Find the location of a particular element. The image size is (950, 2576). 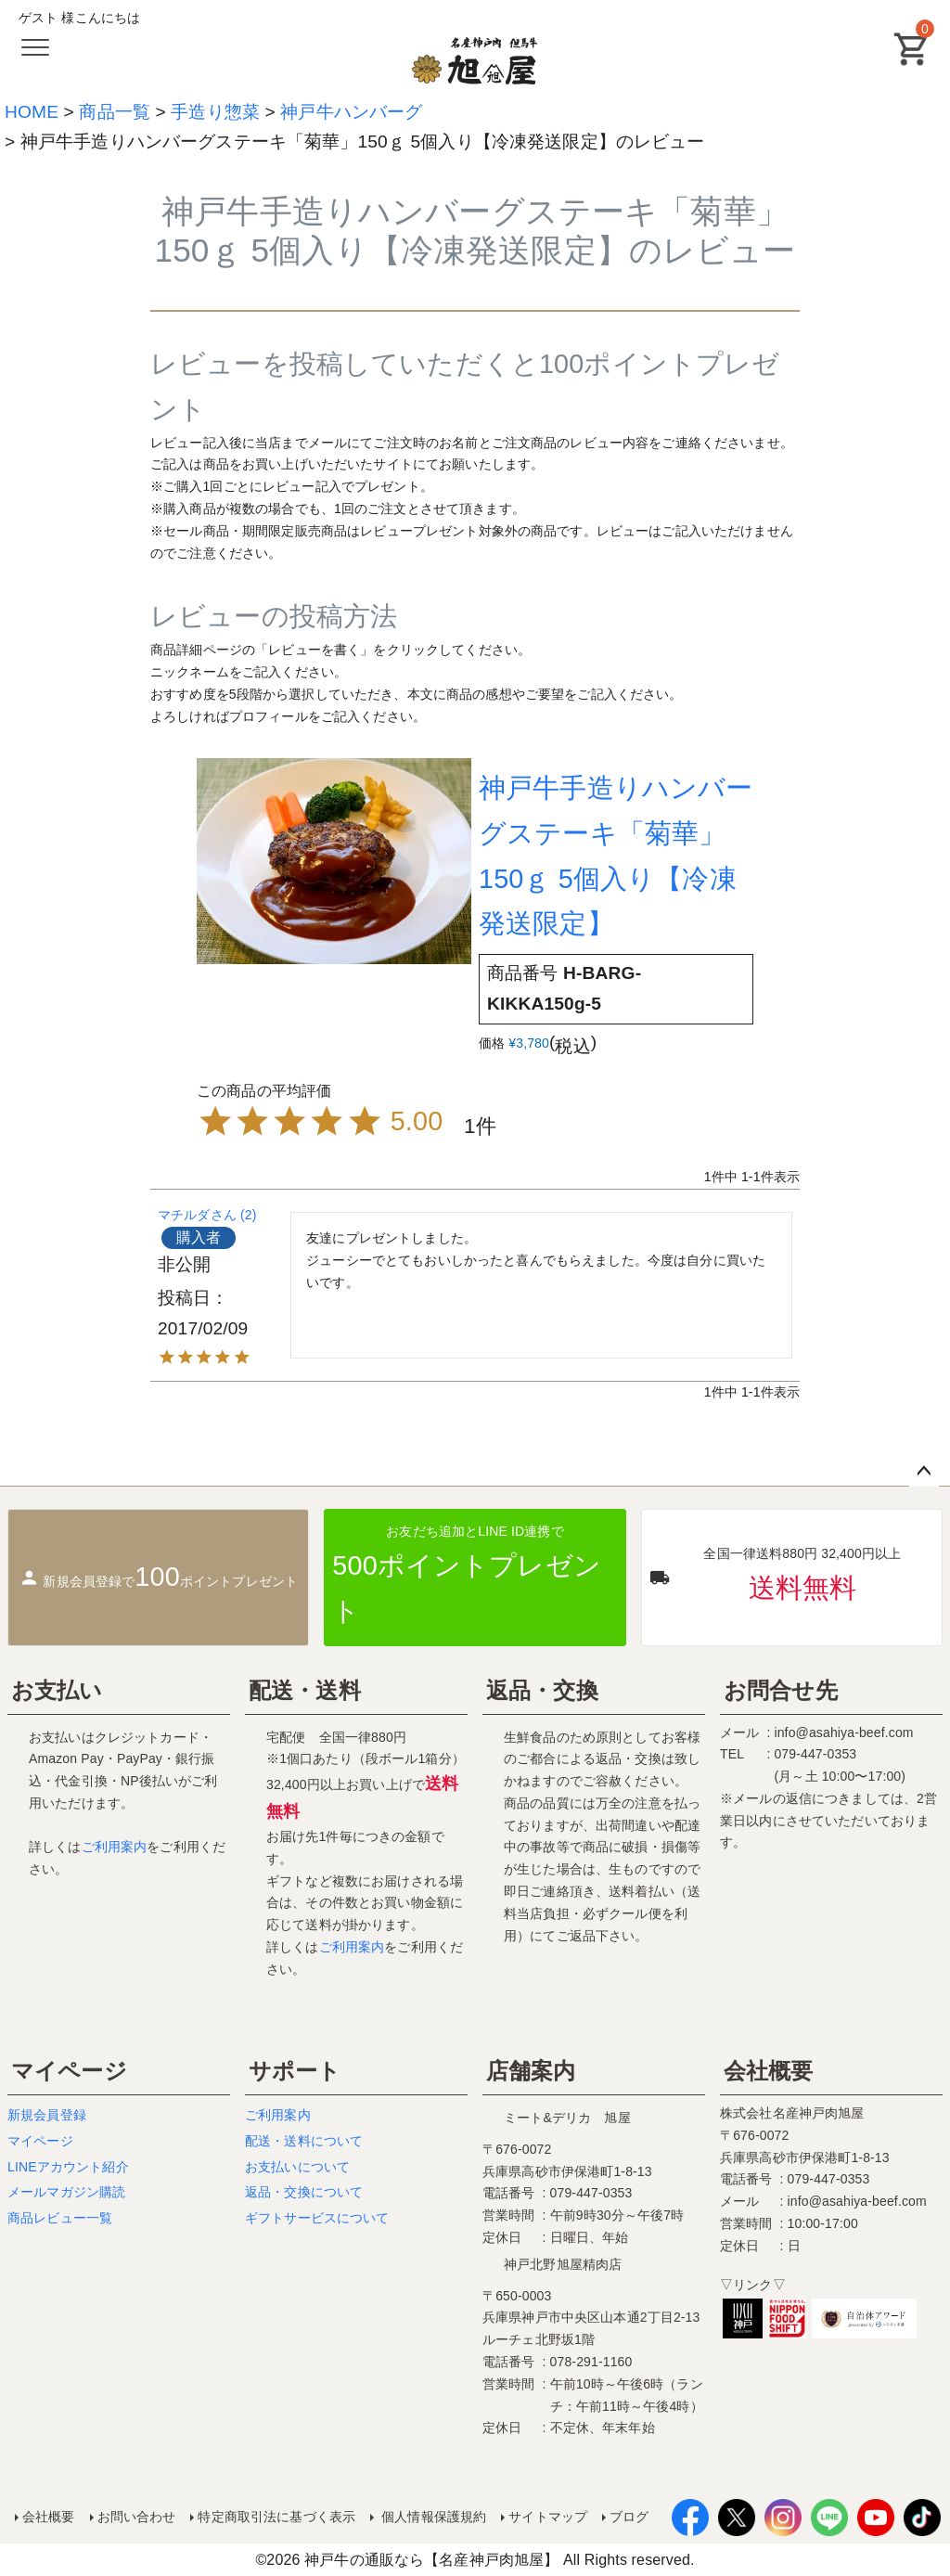

お問合せ先 is located at coordinates (781, 1690).